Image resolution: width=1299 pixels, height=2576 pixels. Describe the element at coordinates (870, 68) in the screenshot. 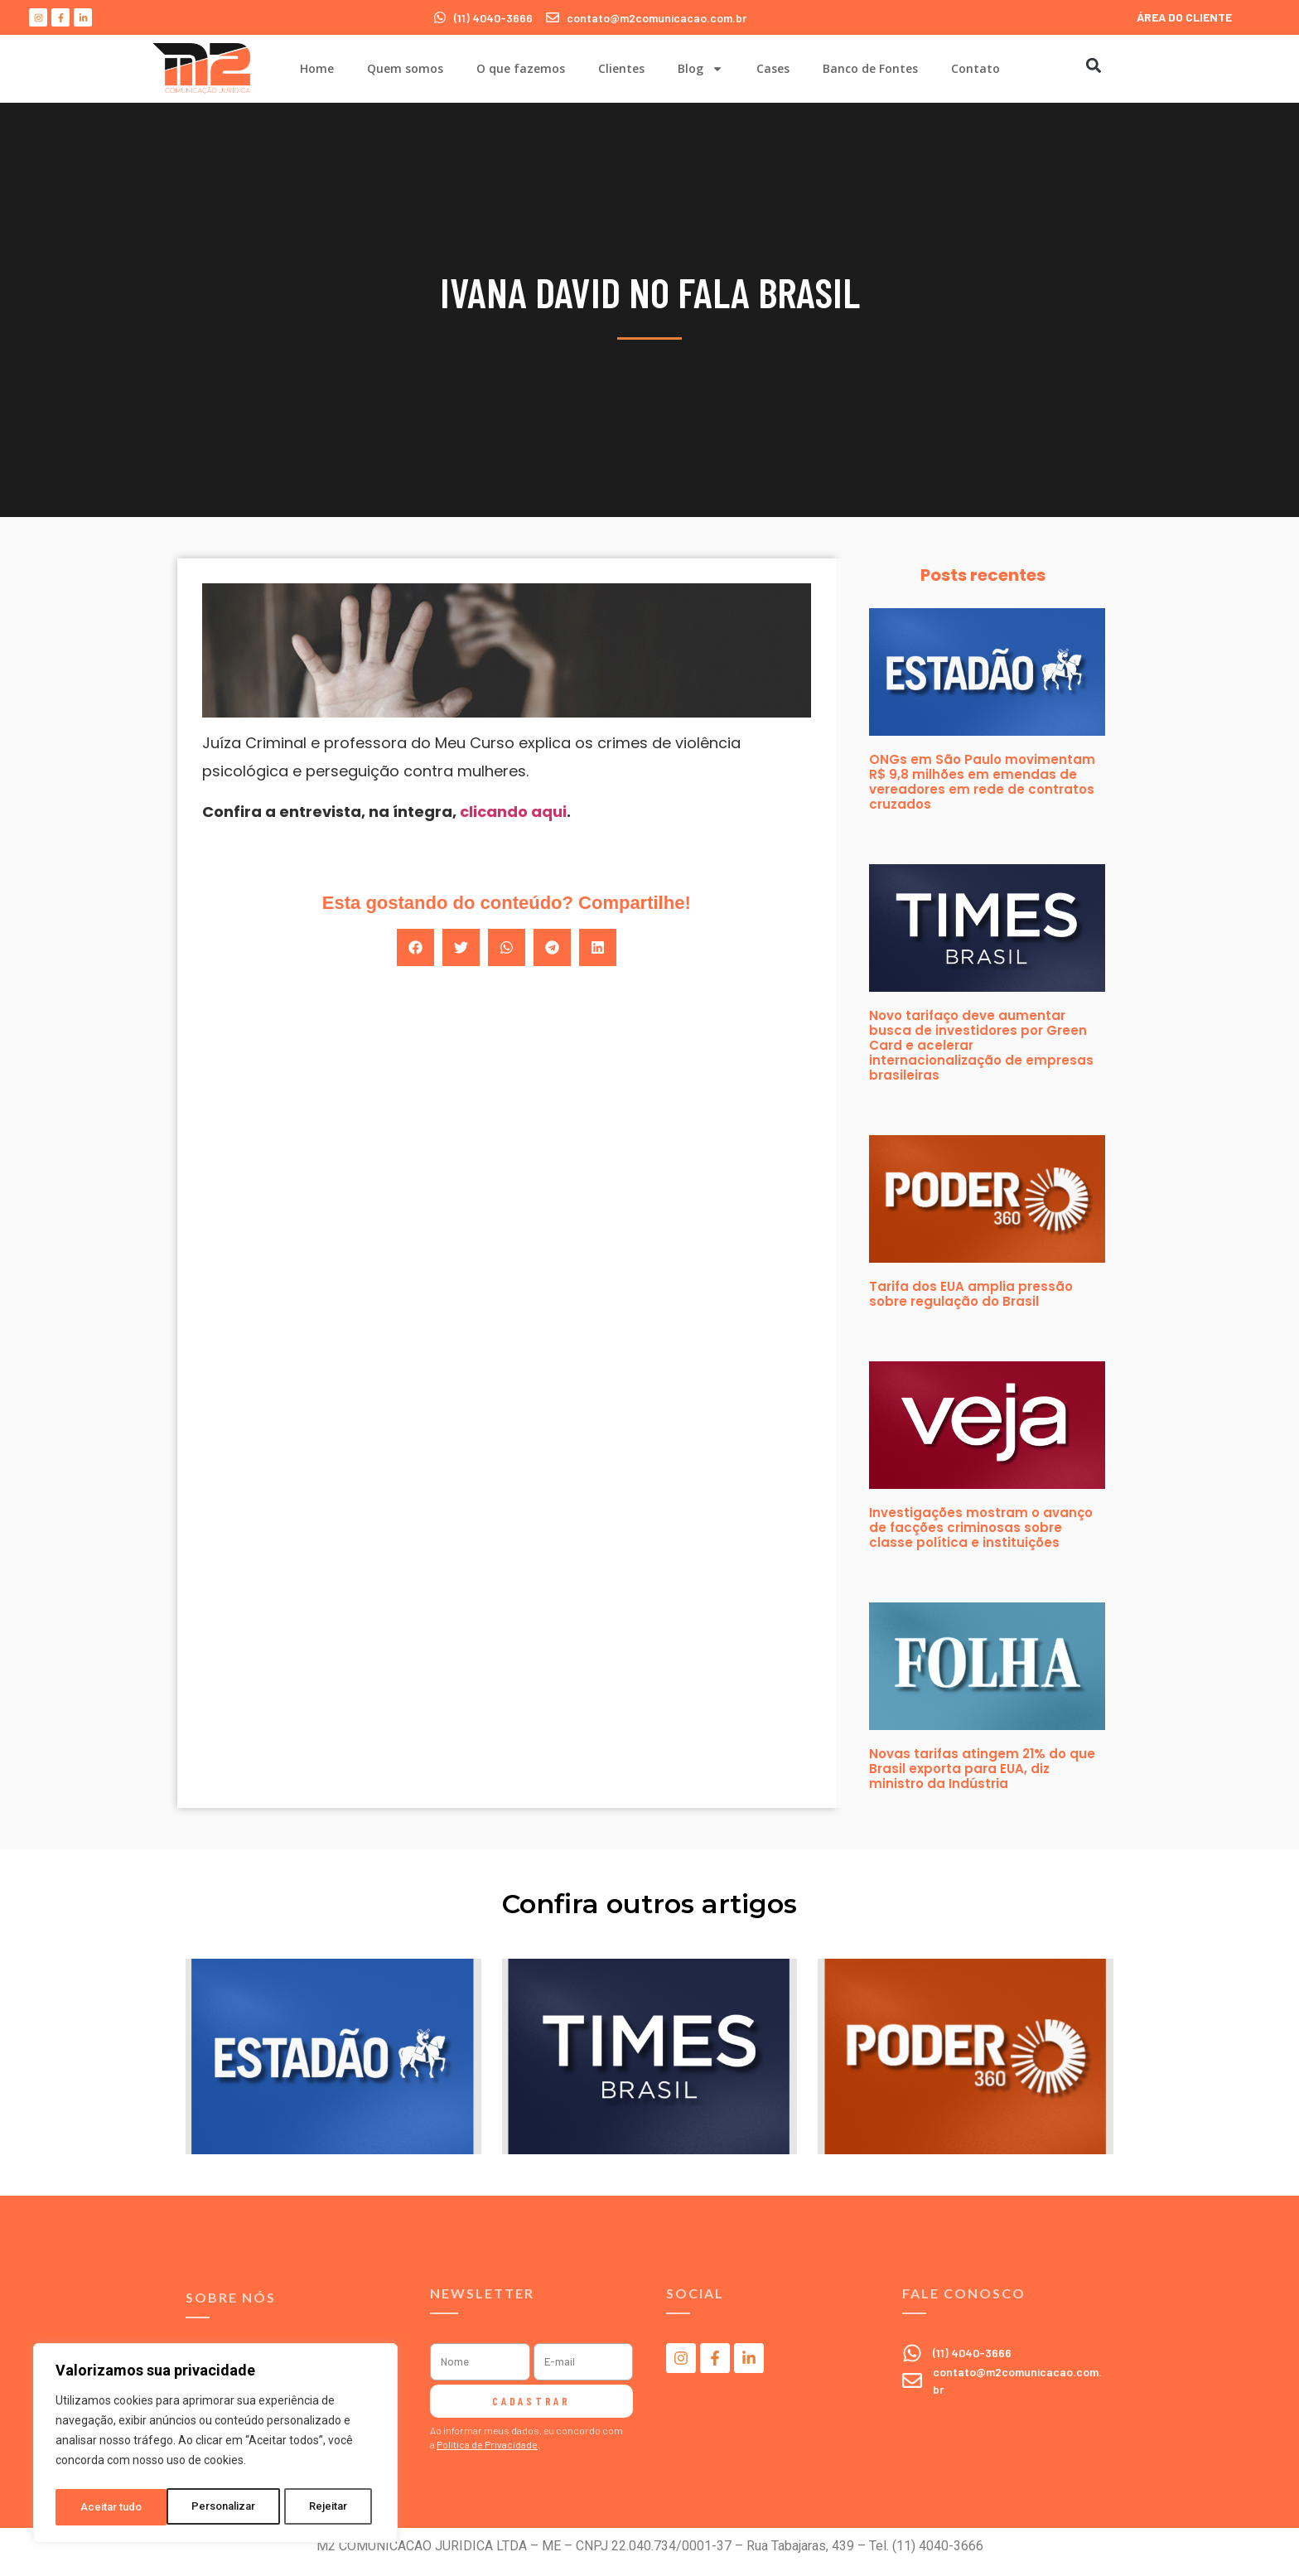

I see `Banco de Fontes` at that location.